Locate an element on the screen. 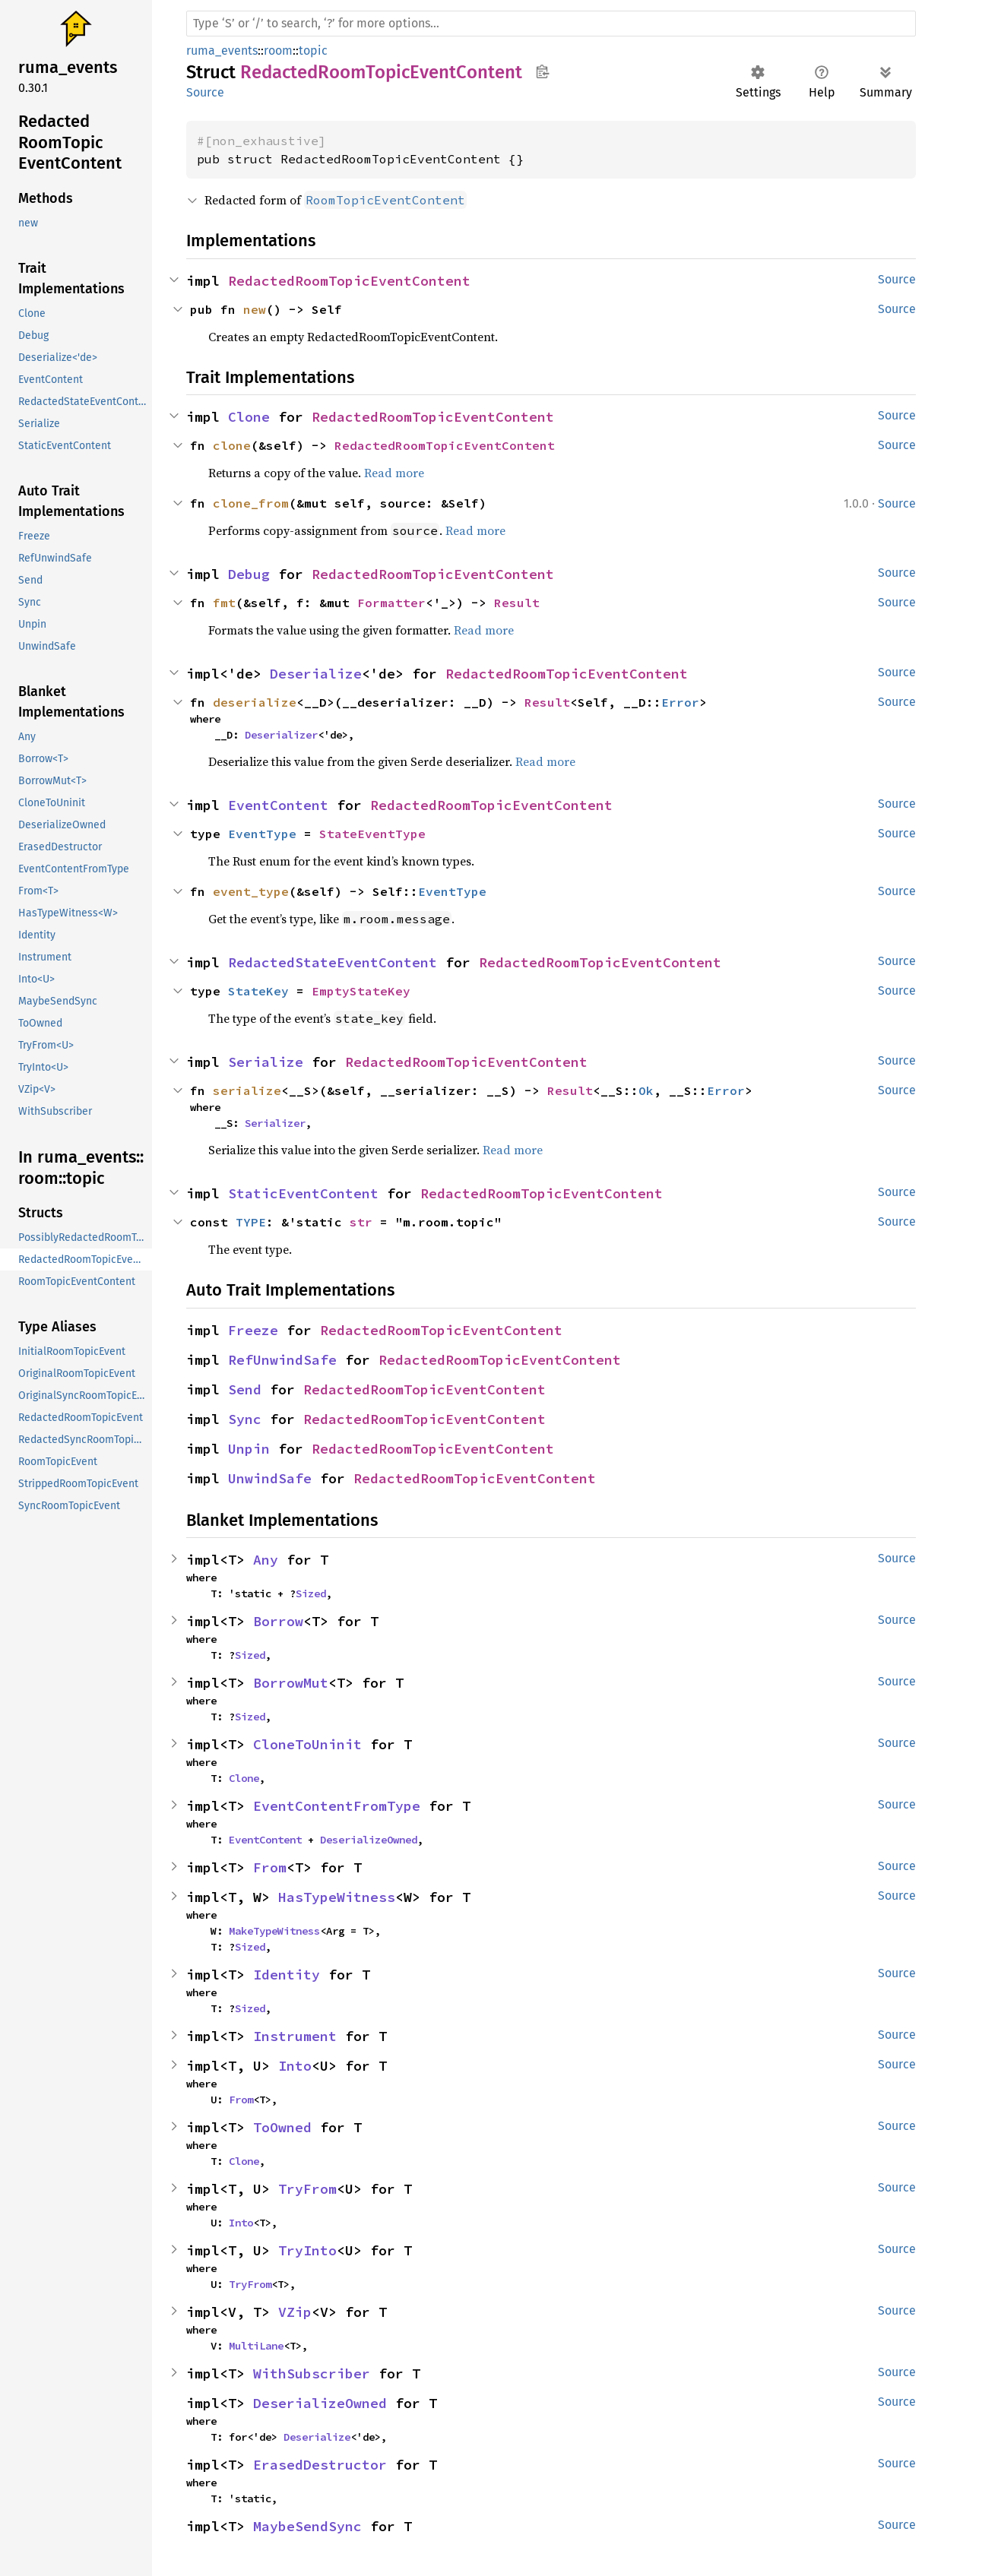  MakeTypeWitness is located at coordinates (274, 1931).